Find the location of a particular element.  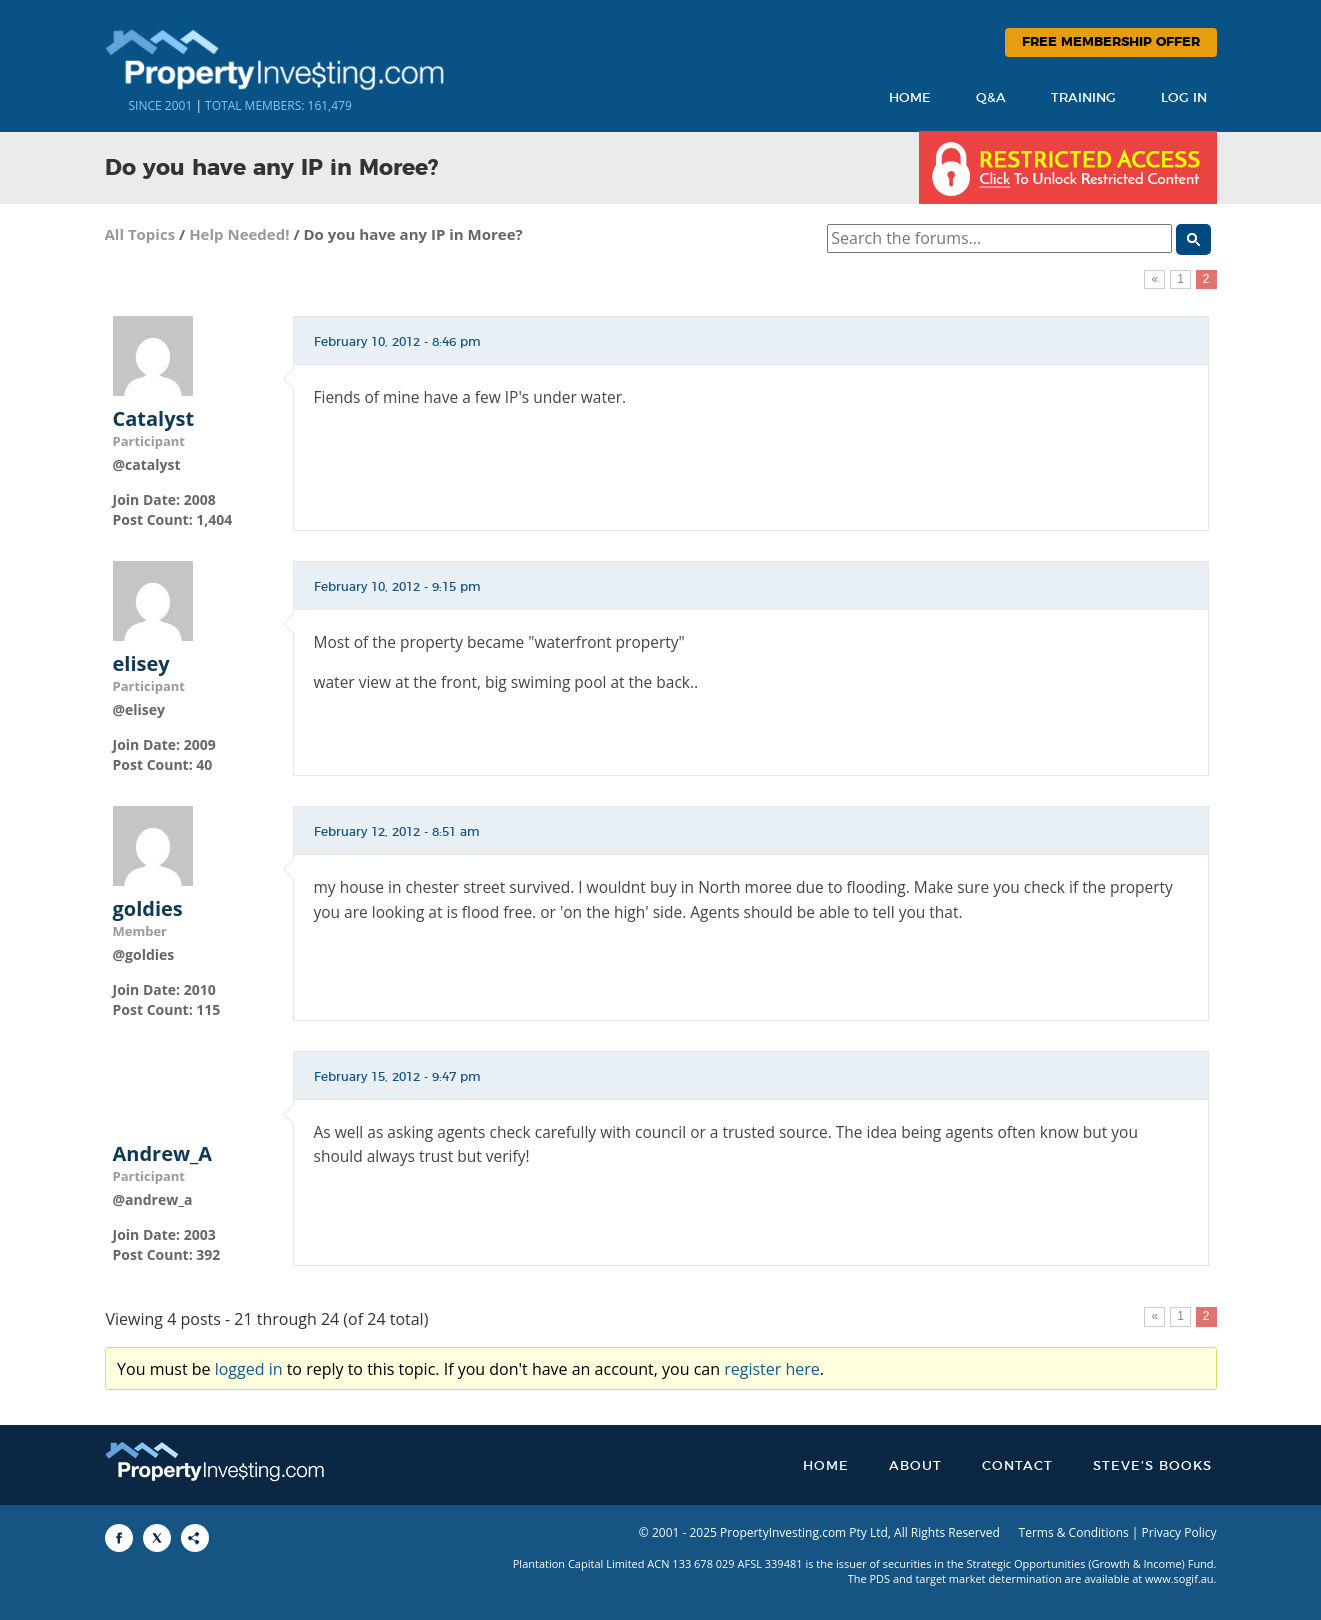

Help Needed! is located at coordinates (239, 234).